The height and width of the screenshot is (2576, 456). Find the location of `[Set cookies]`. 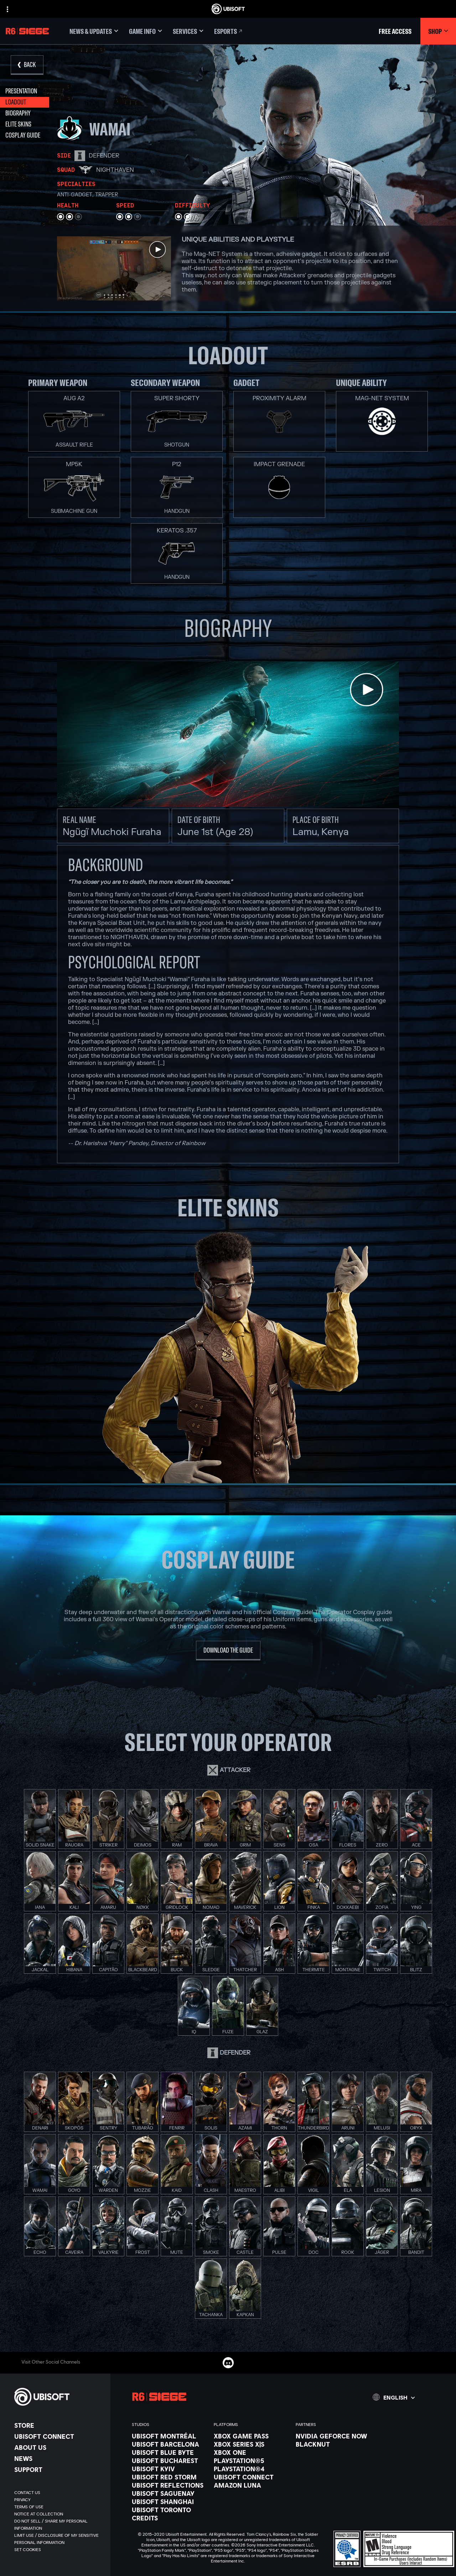

[Set cookies] is located at coordinates (27, 2549).